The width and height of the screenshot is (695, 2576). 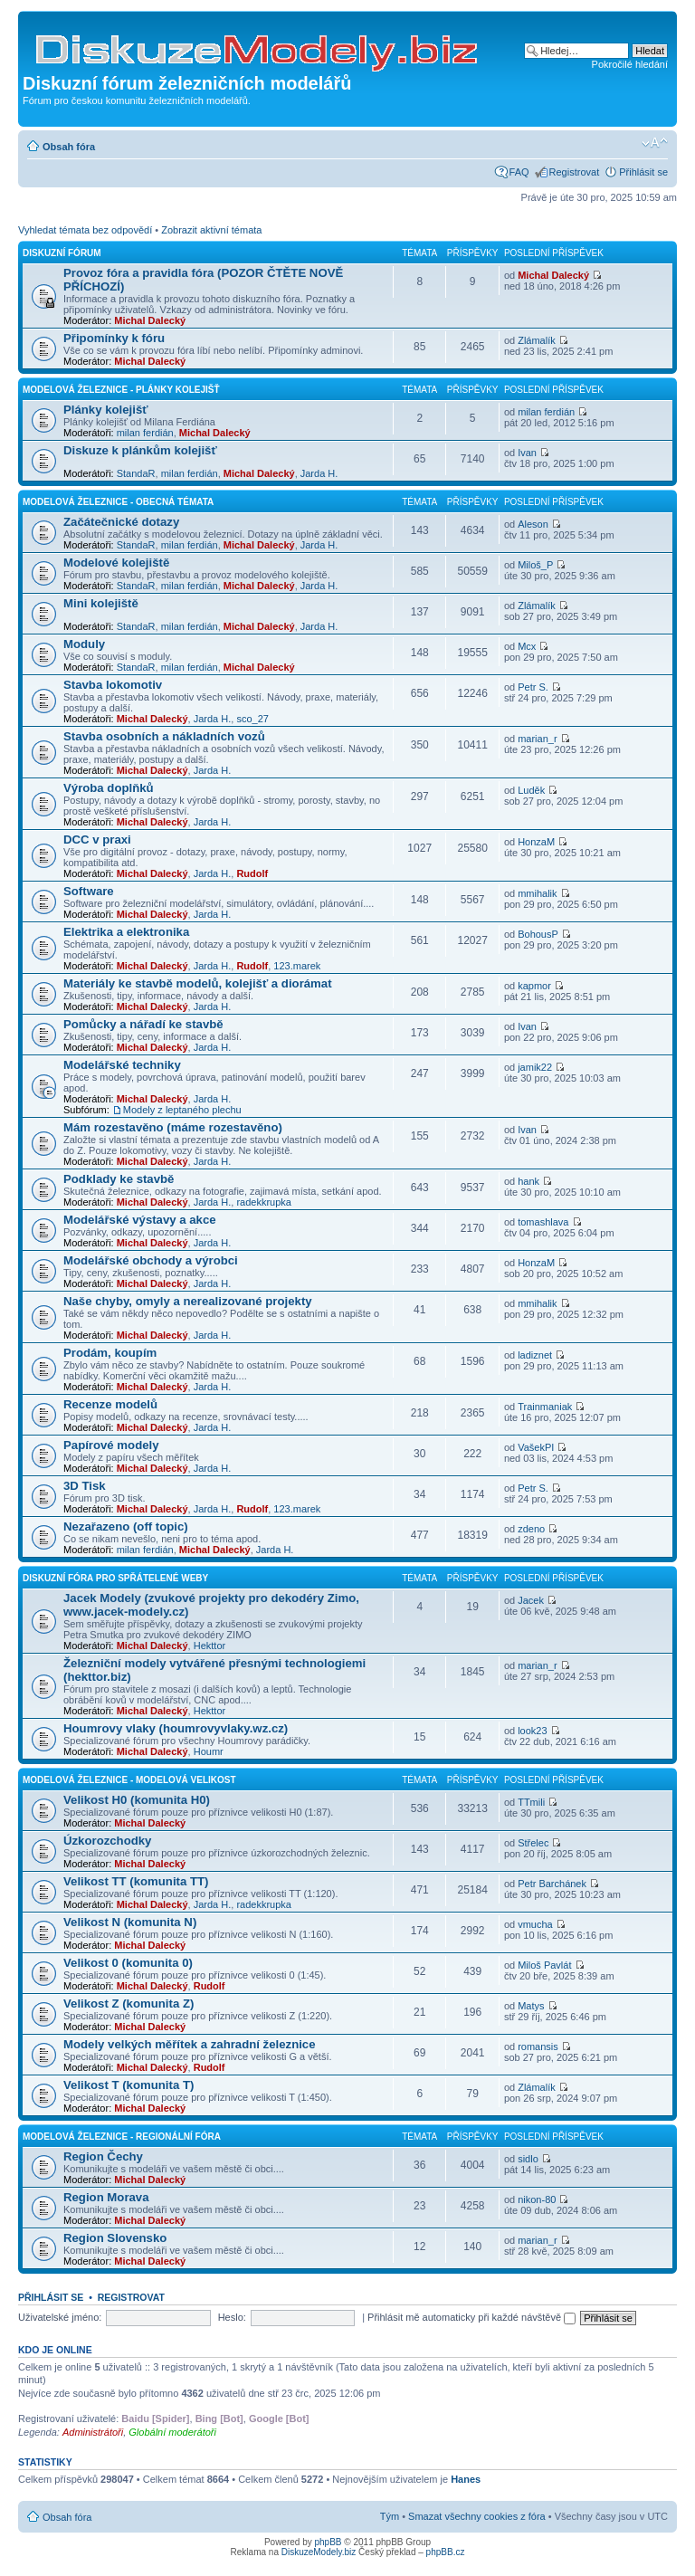 What do you see at coordinates (129, 1922) in the screenshot?
I see `Velikost N (komunita N)` at bounding box center [129, 1922].